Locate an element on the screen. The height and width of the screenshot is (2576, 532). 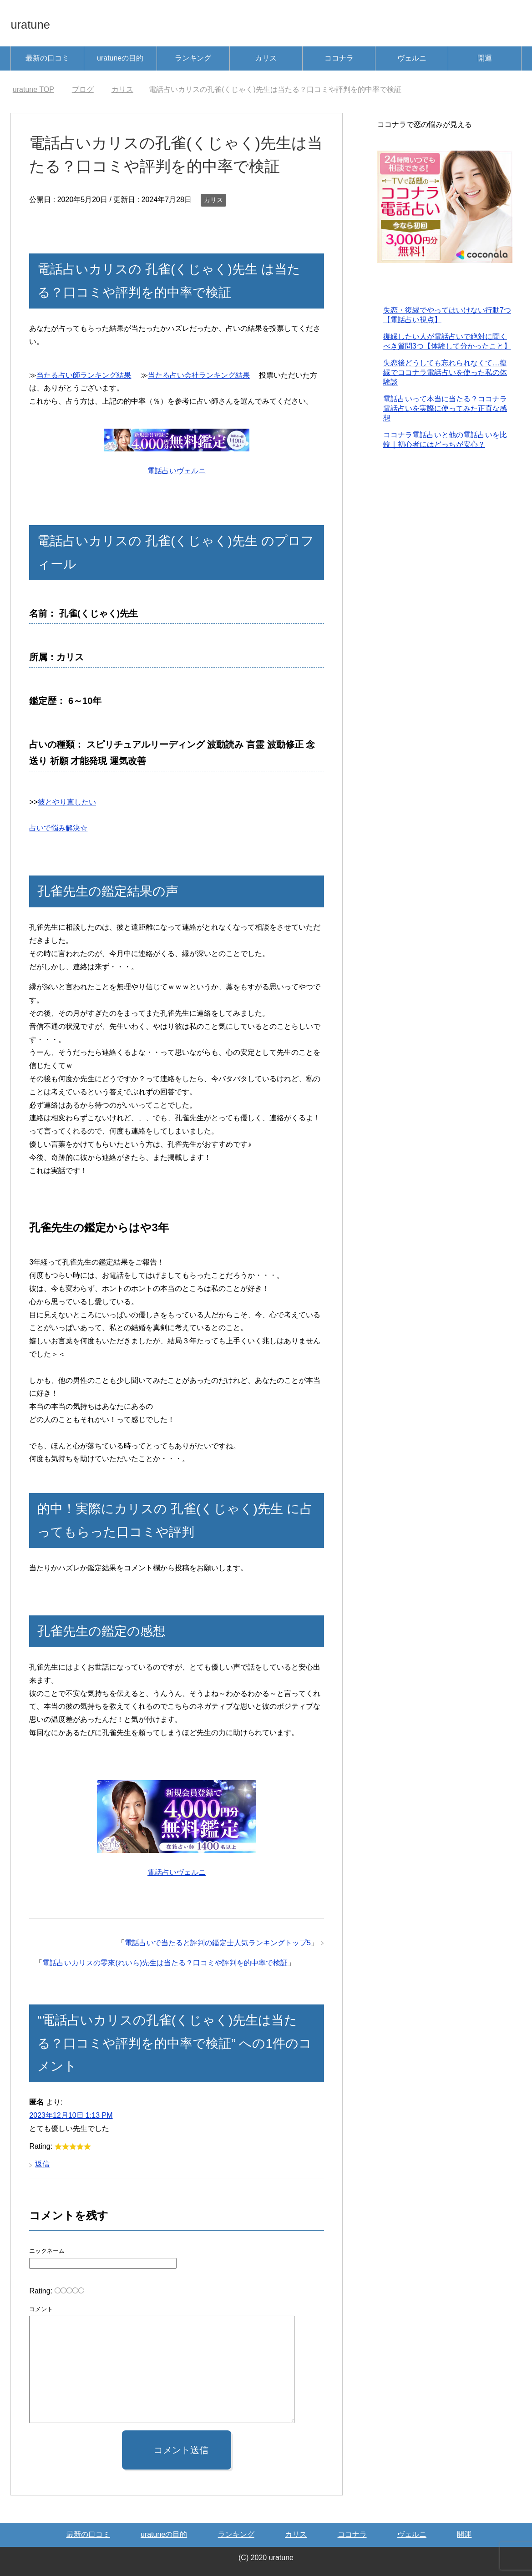
開運 is located at coordinates (484, 58).